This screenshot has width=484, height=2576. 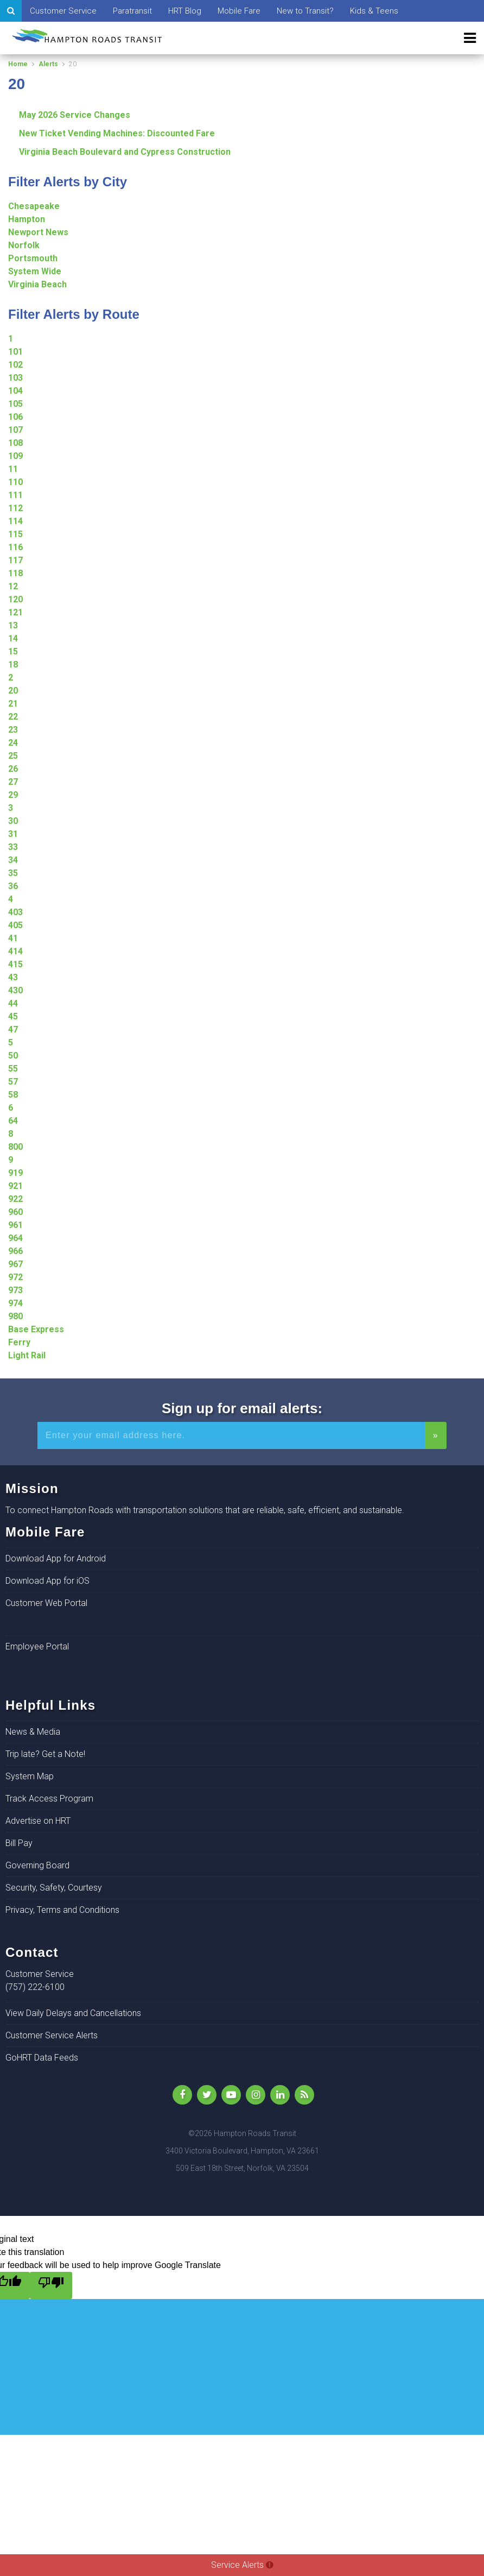 I want to click on 110, so click(x=15, y=482).